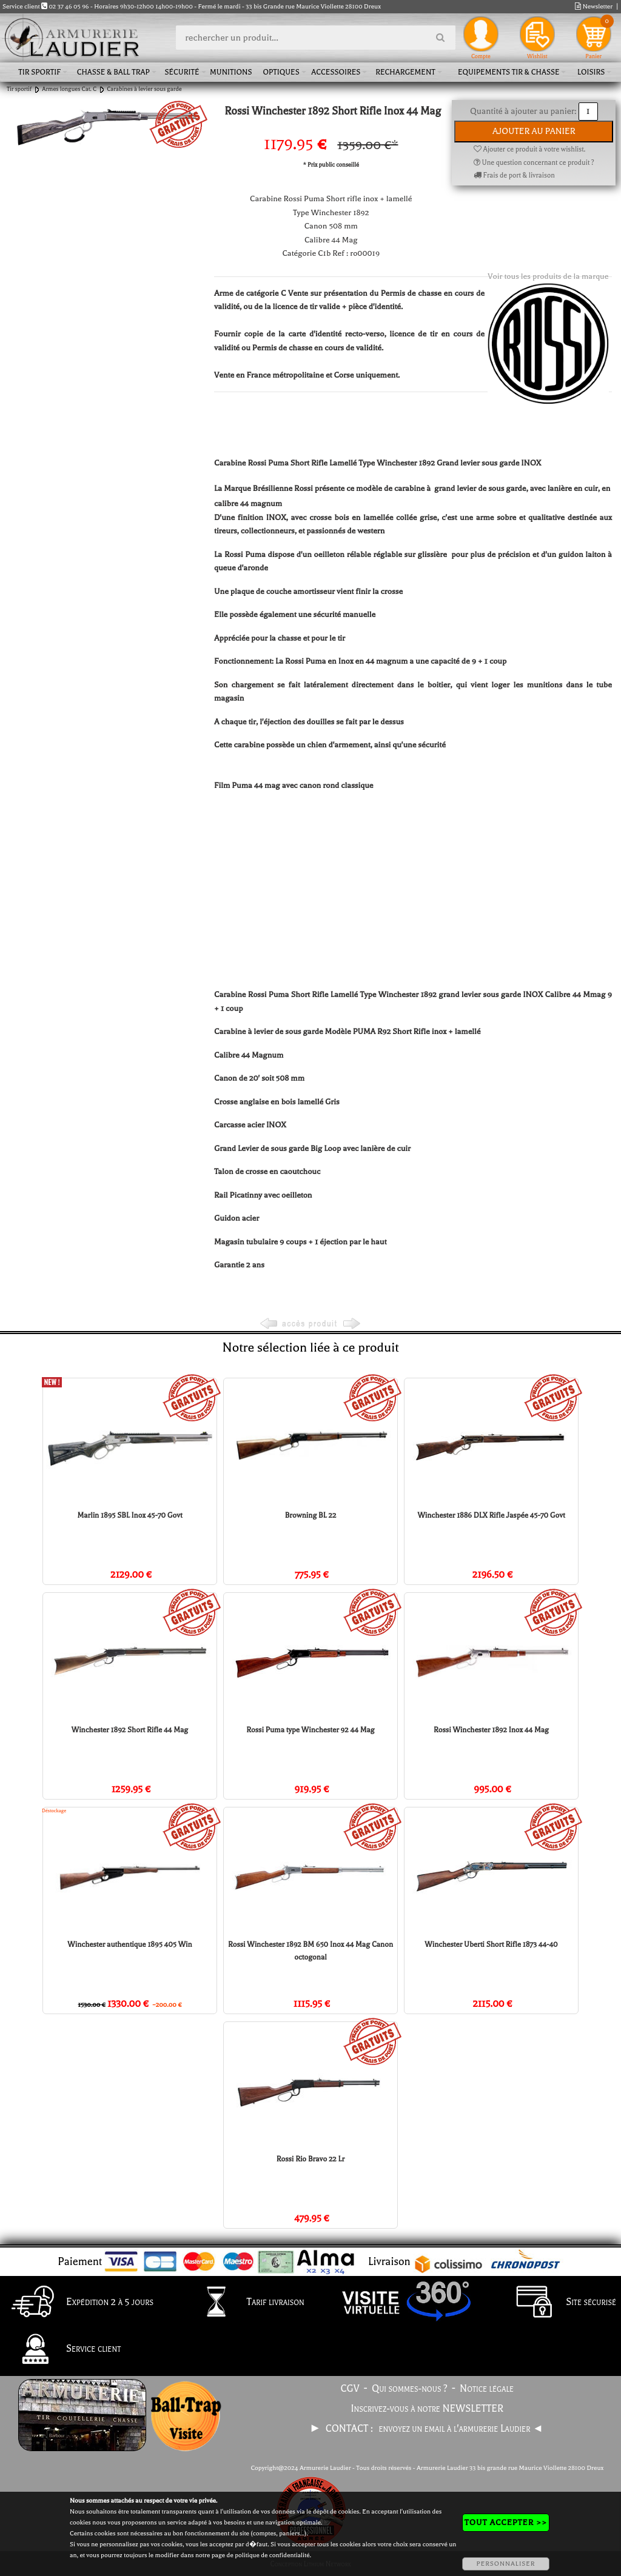 The height and width of the screenshot is (2576, 621). I want to click on Armes longues Cat. C, so click(69, 88).